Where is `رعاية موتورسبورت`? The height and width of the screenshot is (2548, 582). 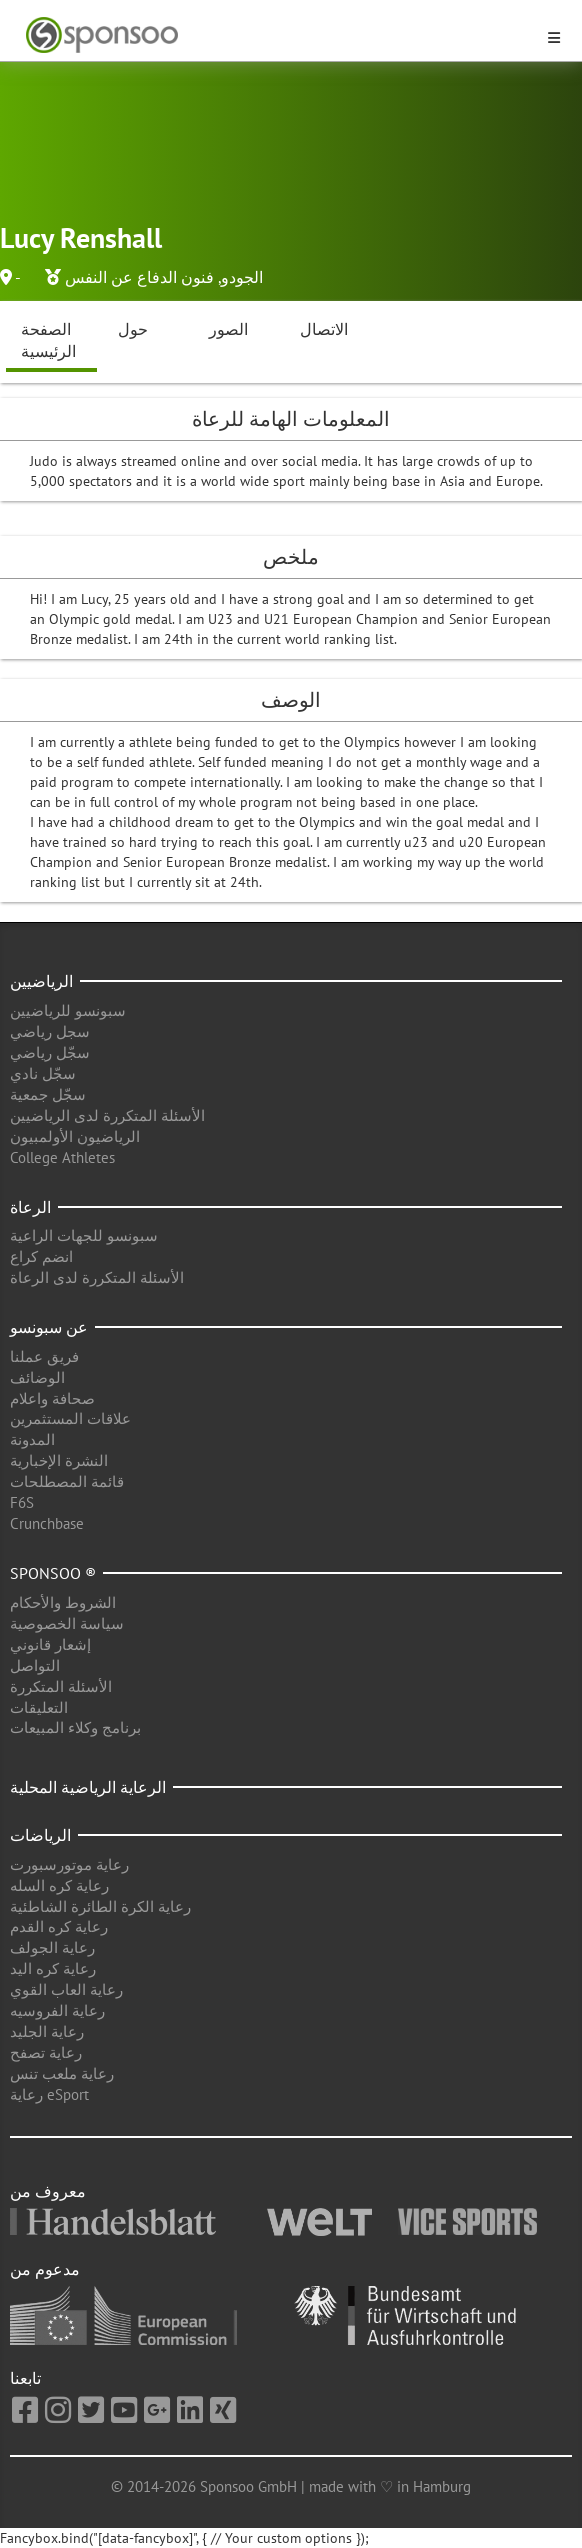
رعاية موتورسبورت is located at coordinates (69, 1864).